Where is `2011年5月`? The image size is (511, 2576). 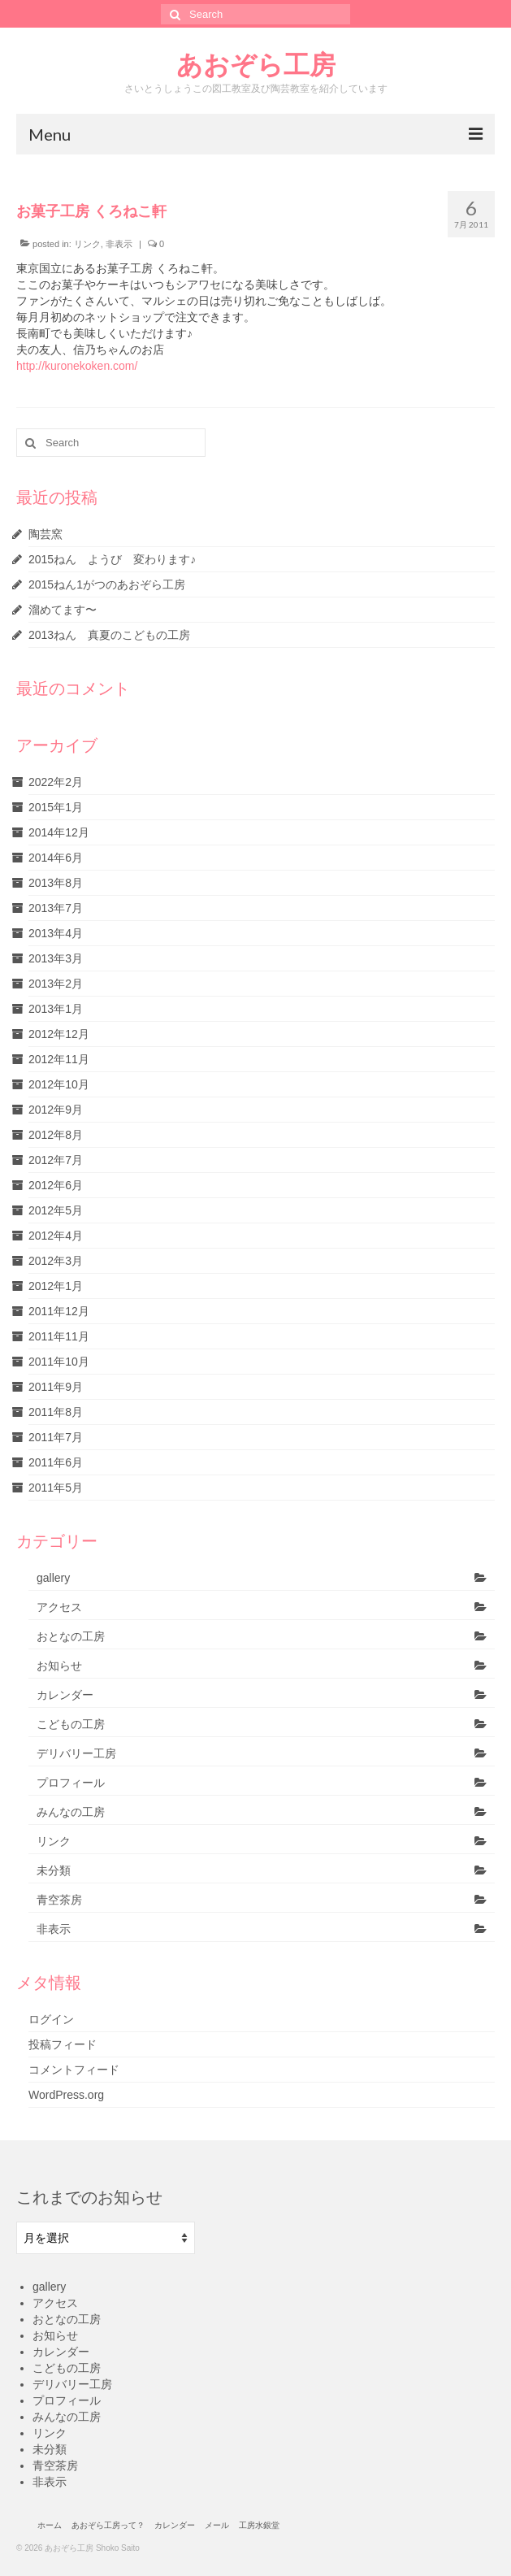
2011年5月 is located at coordinates (55, 1487).